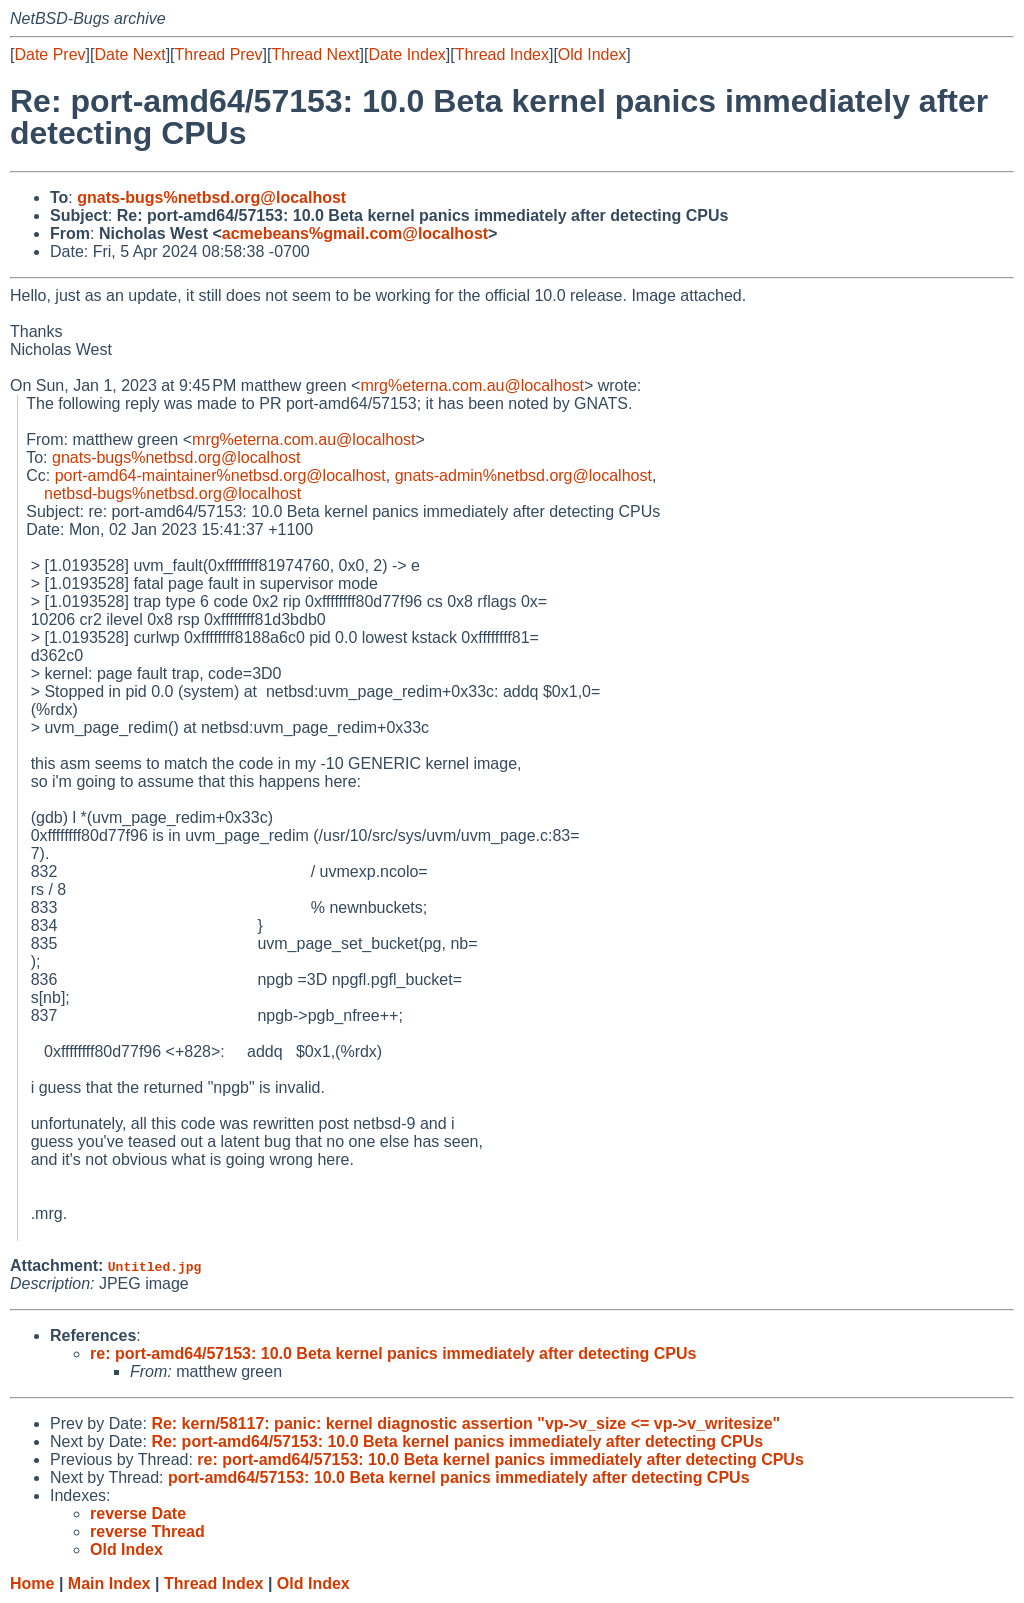 The height and width of the screenshot is (1603, 1024). I want to click on Date Next, so click(129, 54).